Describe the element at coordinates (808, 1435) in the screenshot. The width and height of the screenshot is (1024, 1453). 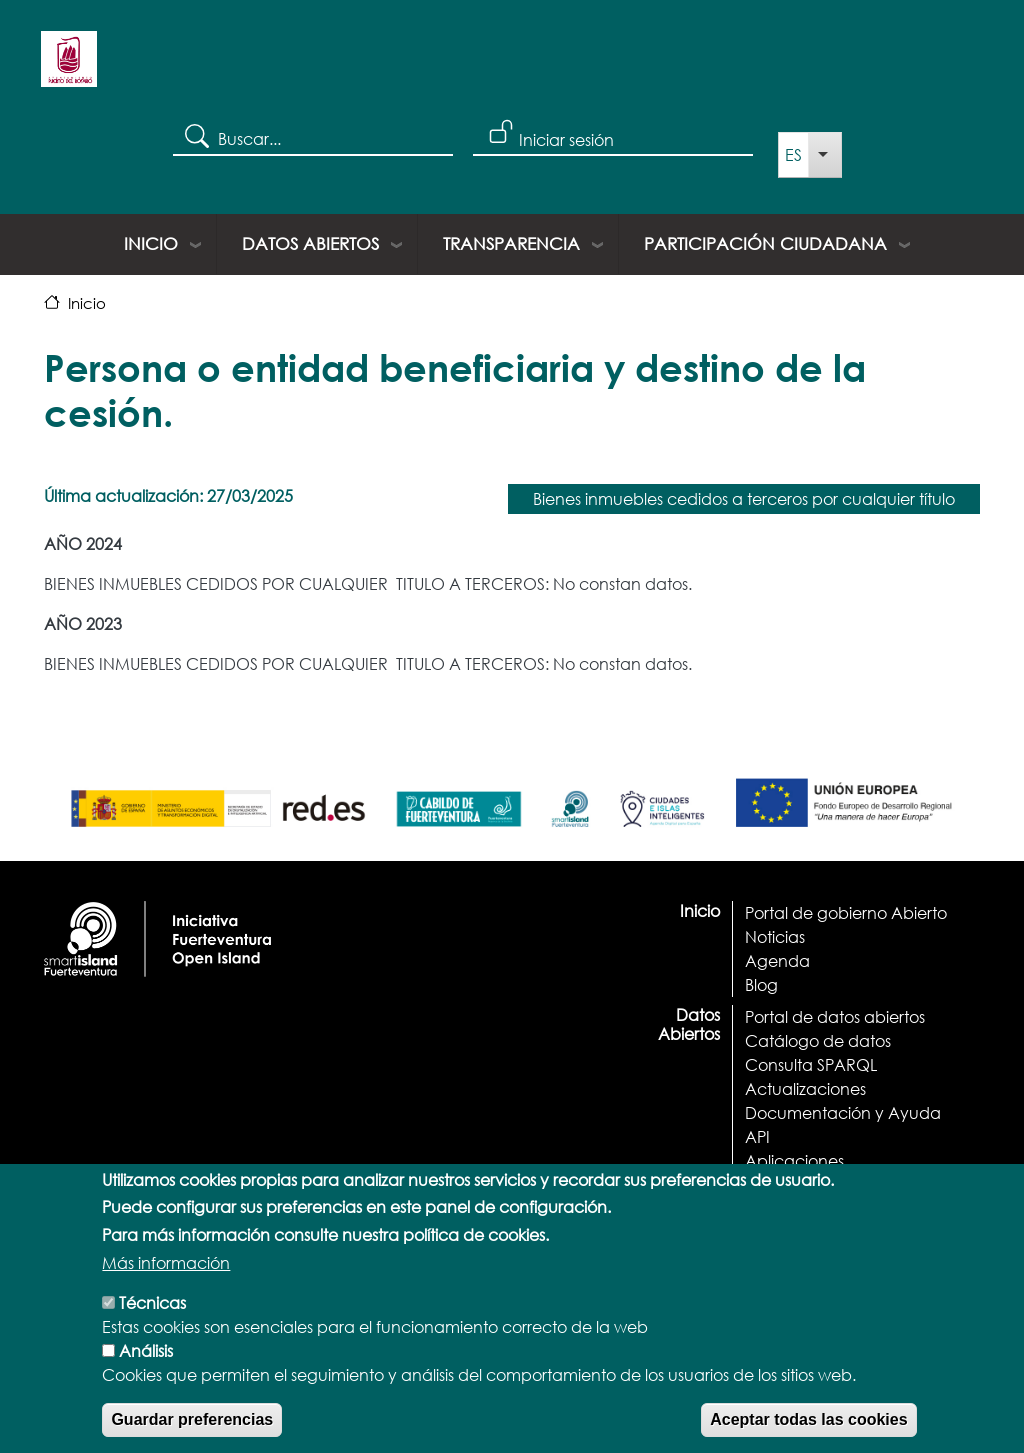
I see `Aceptar todas las cookies` at that location.